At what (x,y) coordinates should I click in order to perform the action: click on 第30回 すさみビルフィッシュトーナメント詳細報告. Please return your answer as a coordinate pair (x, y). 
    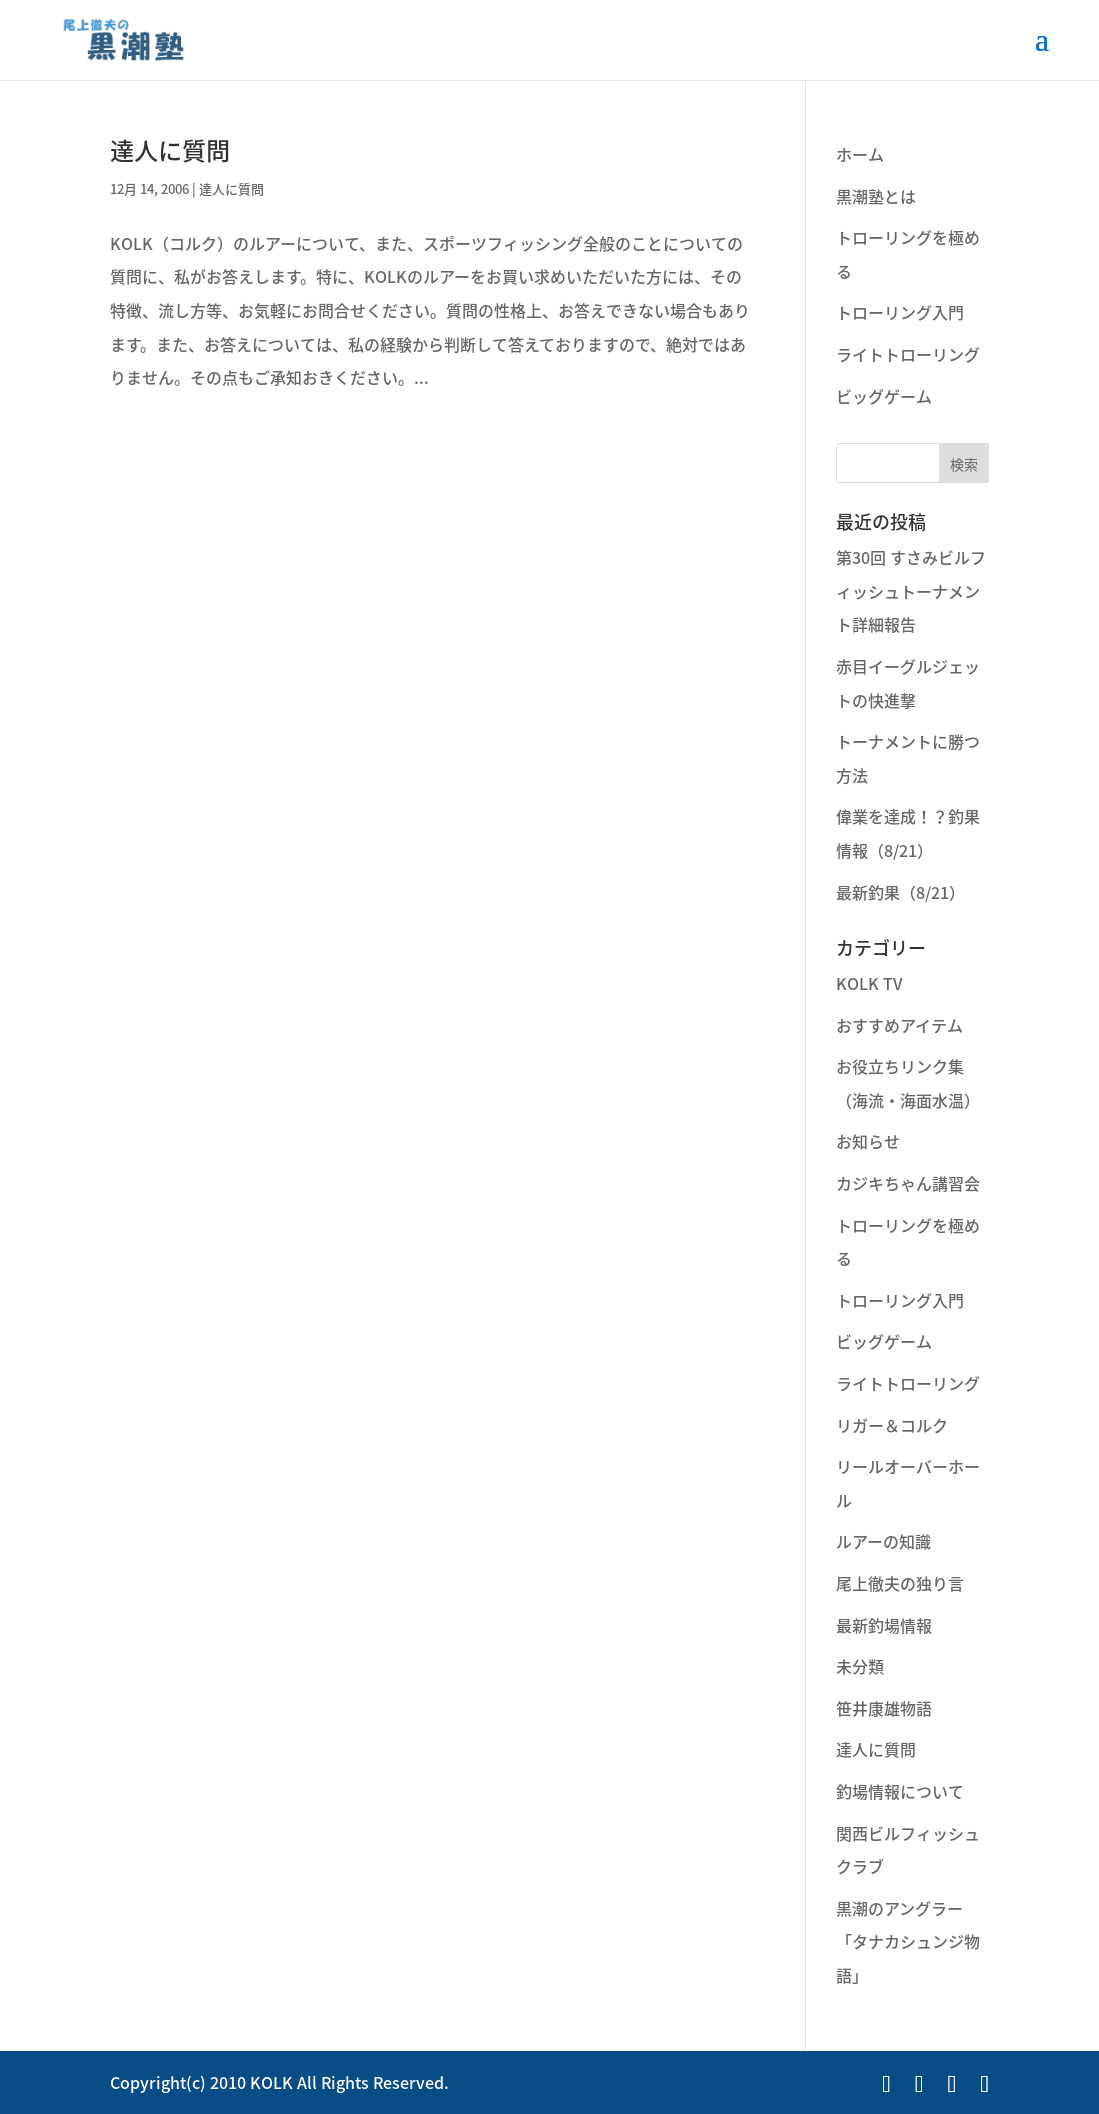
    Looking at the image, I should click on (911, 590).